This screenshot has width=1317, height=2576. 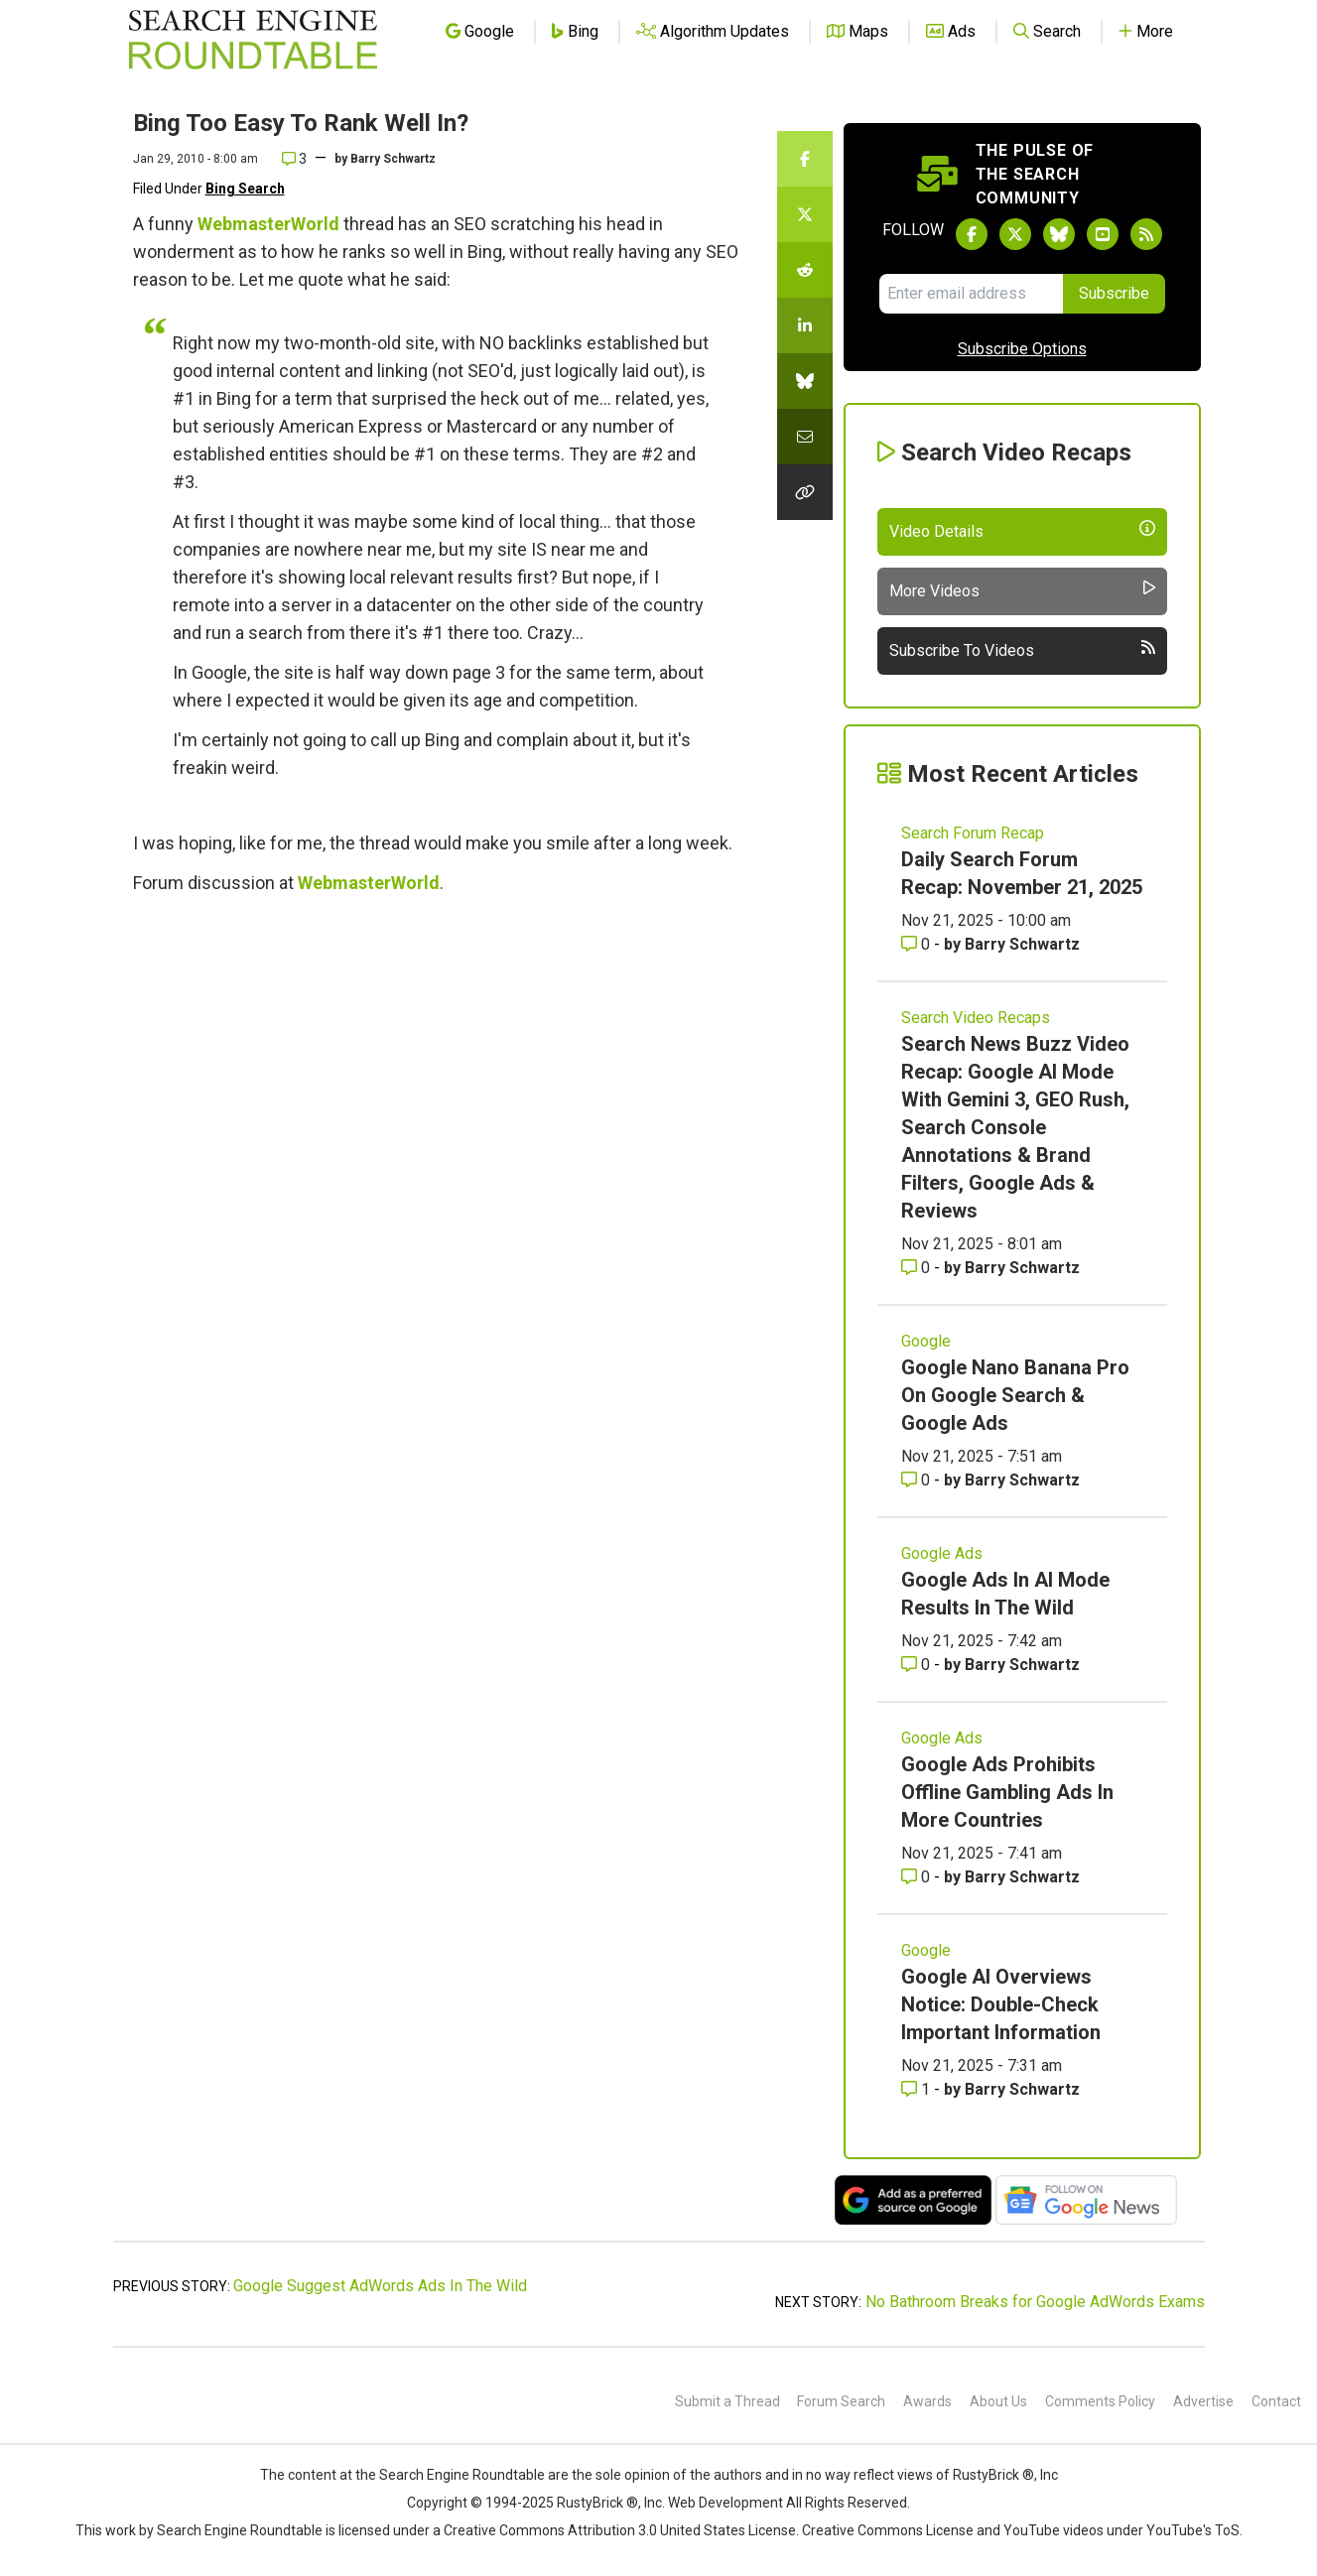 What do you see at coordinates (975, 1017) in the screenshot?
I see `Search Video Recaps [Read more of the topic Search Video Recaps]` at bounding box center [975, 1017].